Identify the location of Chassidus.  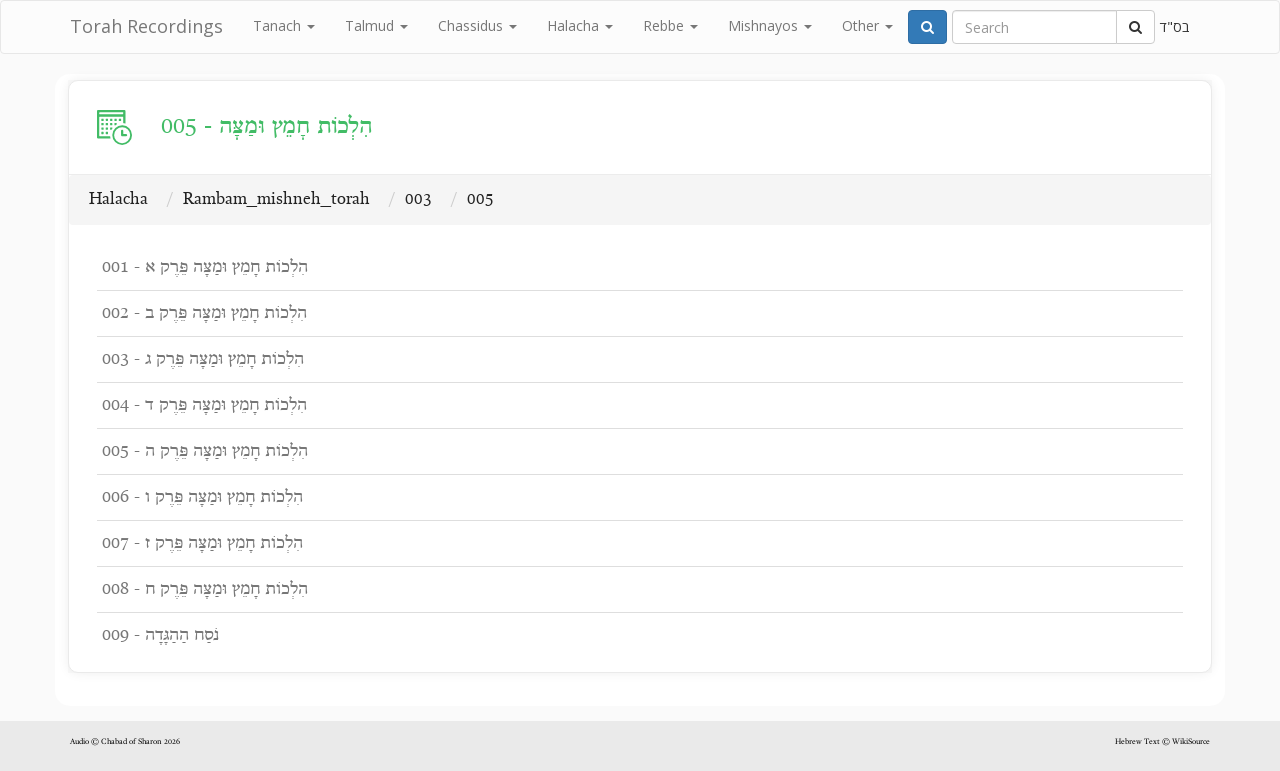
(477, 25).